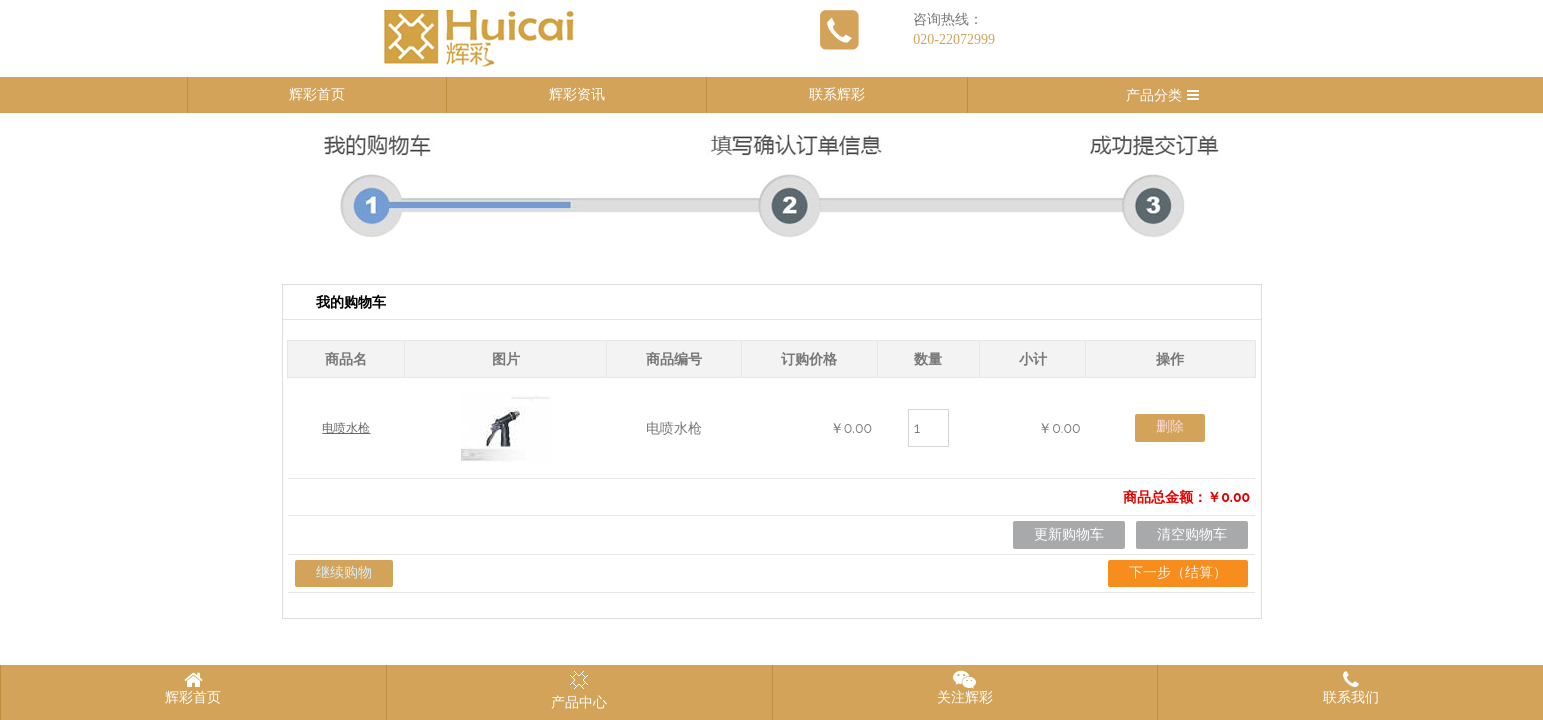  Describe the element at coordinates (317, 94) in the screenshot. I see `辉彩首页` at that location.